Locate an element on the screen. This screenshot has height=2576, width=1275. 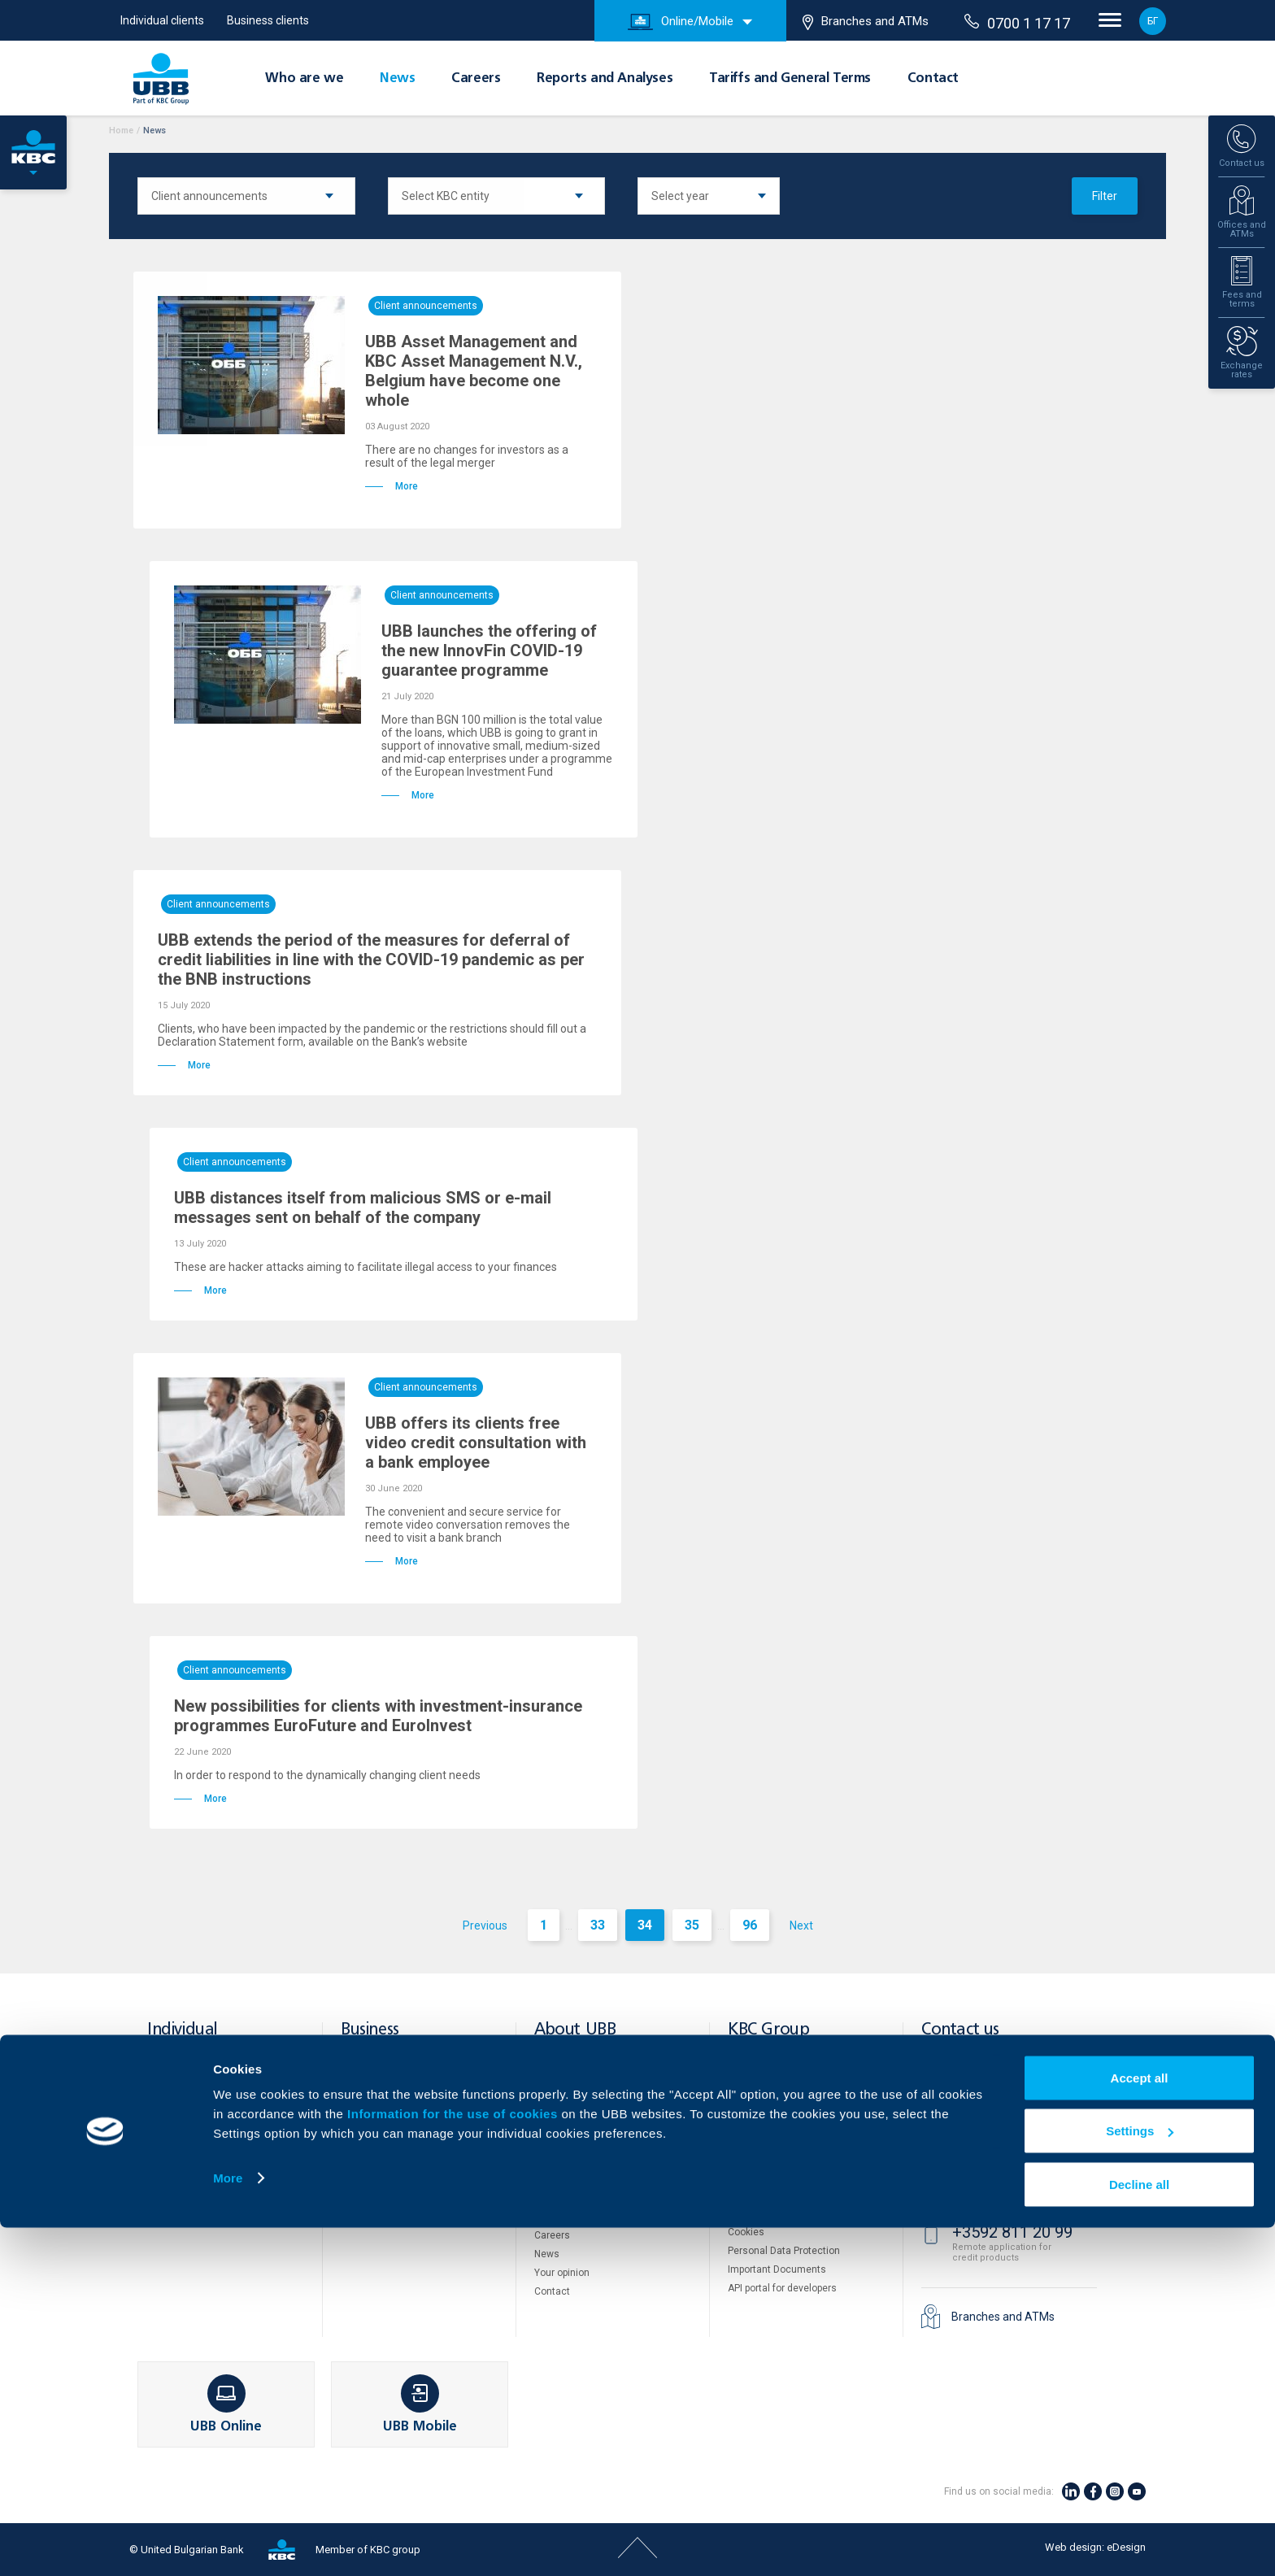
Personal Data Protection is located at coordinates (784, 2250).